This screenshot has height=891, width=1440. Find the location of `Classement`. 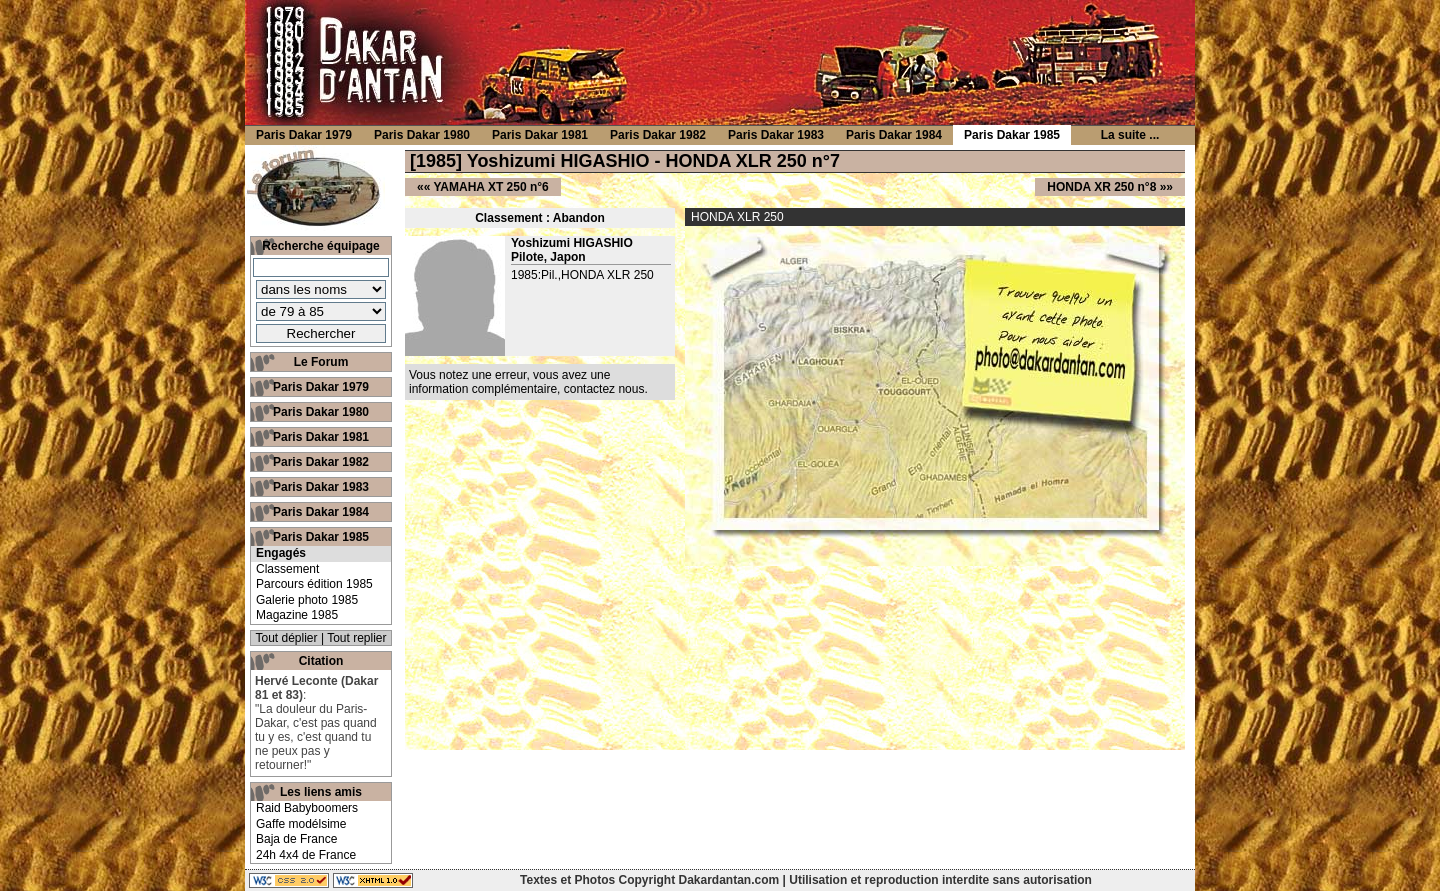

Classement is located at coordinates (287, 569).